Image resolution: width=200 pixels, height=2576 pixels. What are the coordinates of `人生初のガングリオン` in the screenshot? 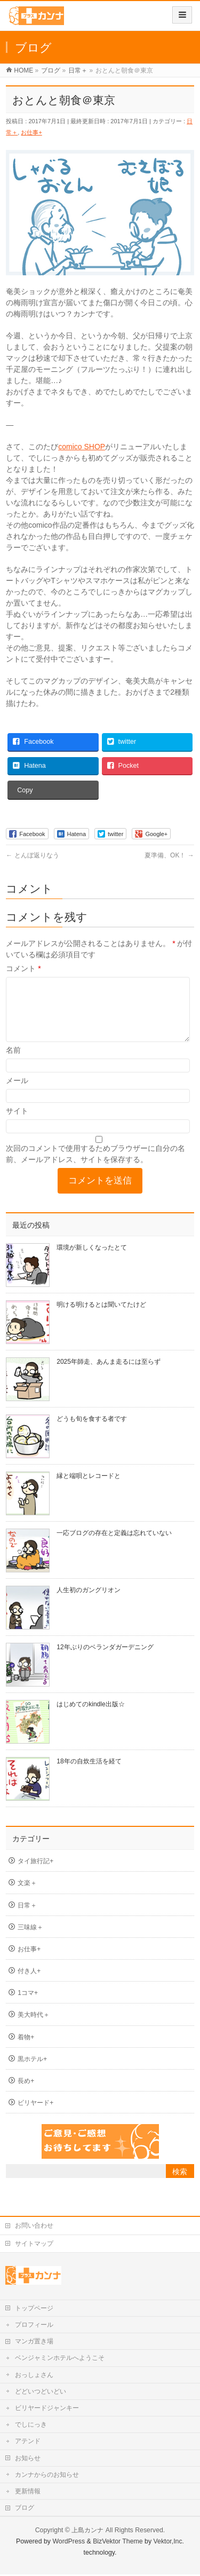 It's located at (89, 1603).